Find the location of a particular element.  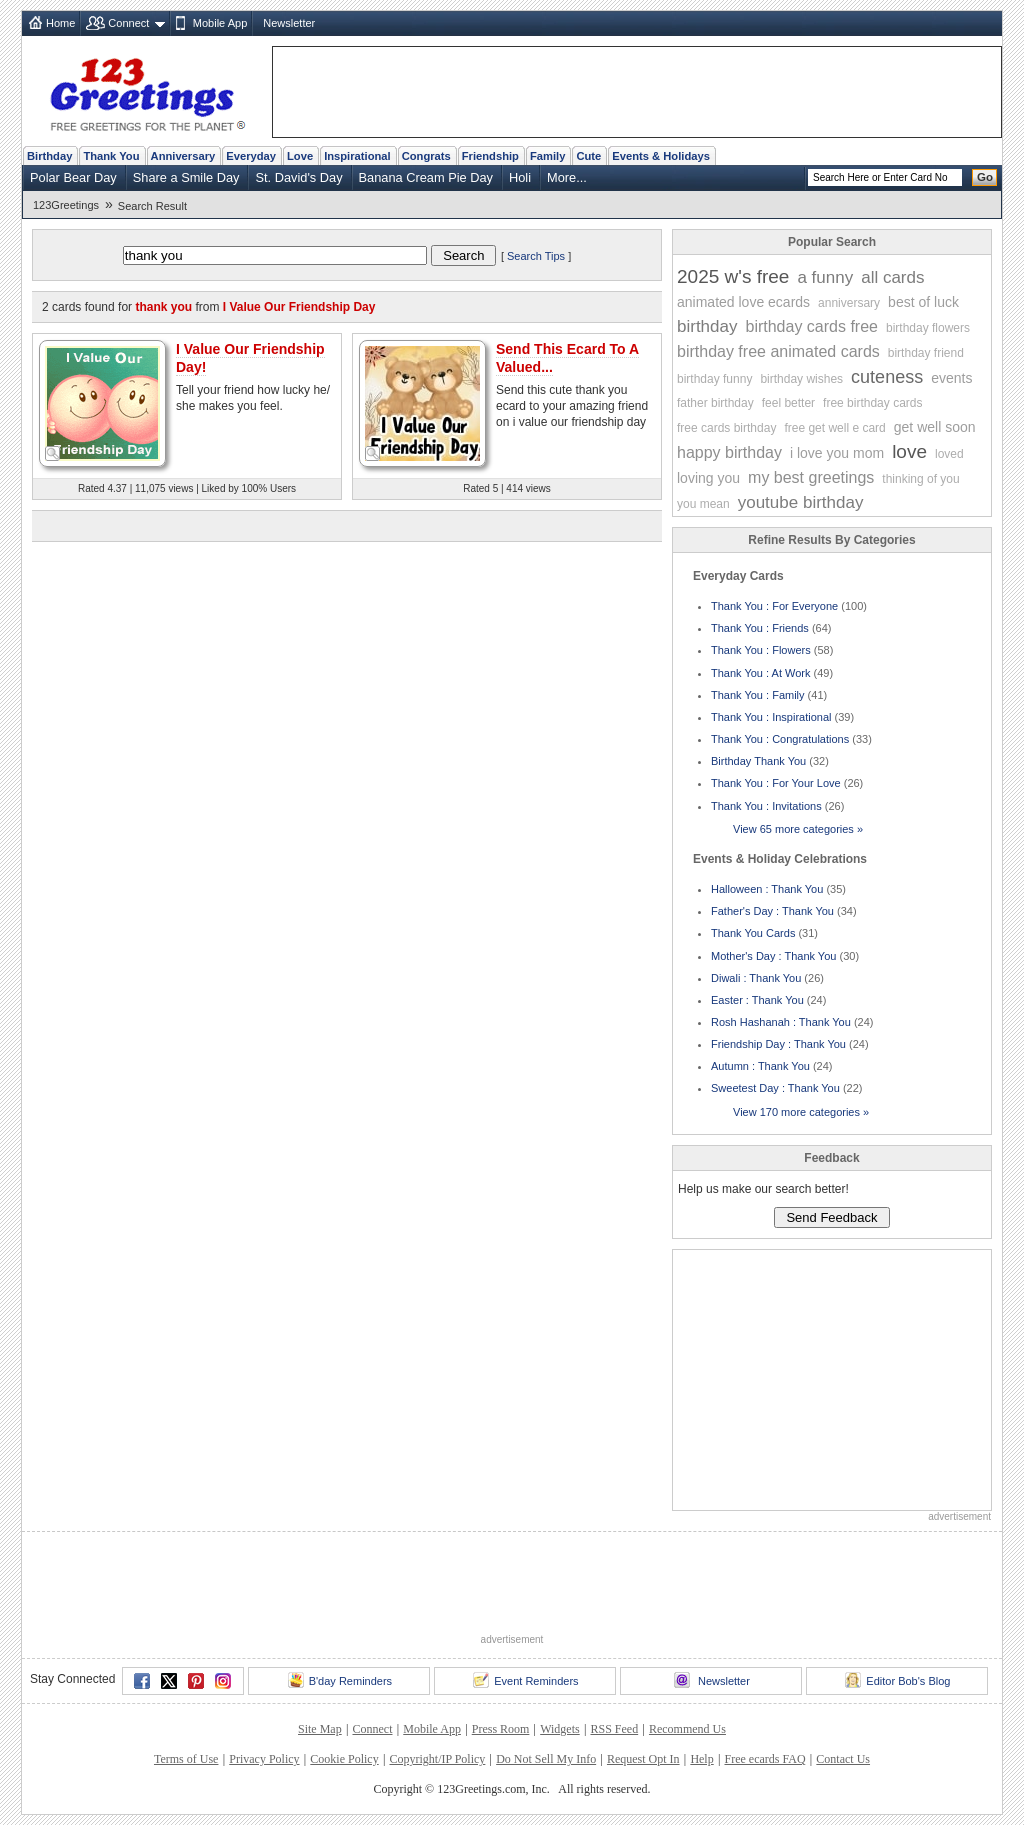

Inspirational is located at coordinates (357, 156).